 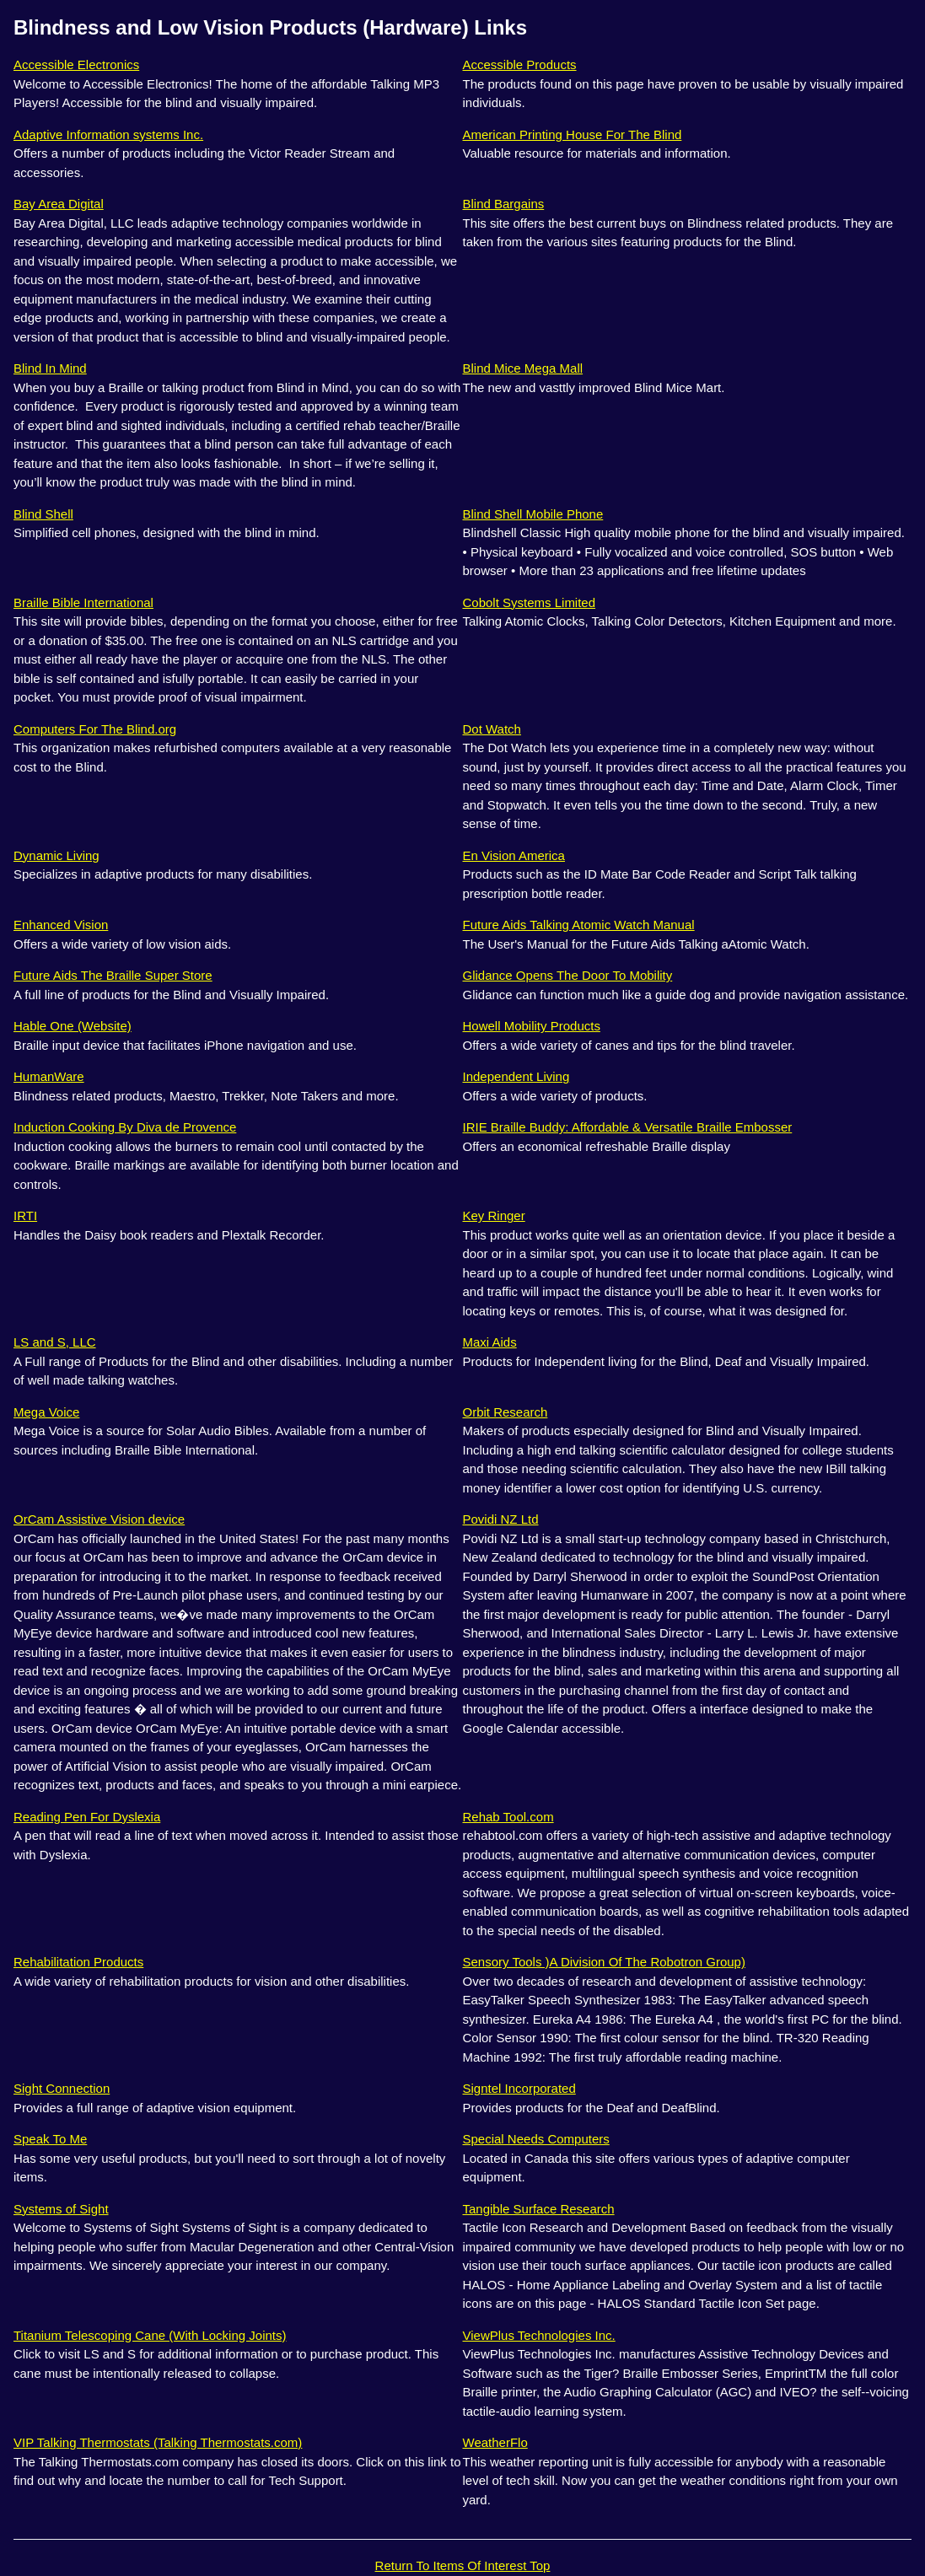 What do you see at coordinates (112, 975) in the screenshot?
I see `Future Aids The Braille Super Store` at bounding box center [112, 975].